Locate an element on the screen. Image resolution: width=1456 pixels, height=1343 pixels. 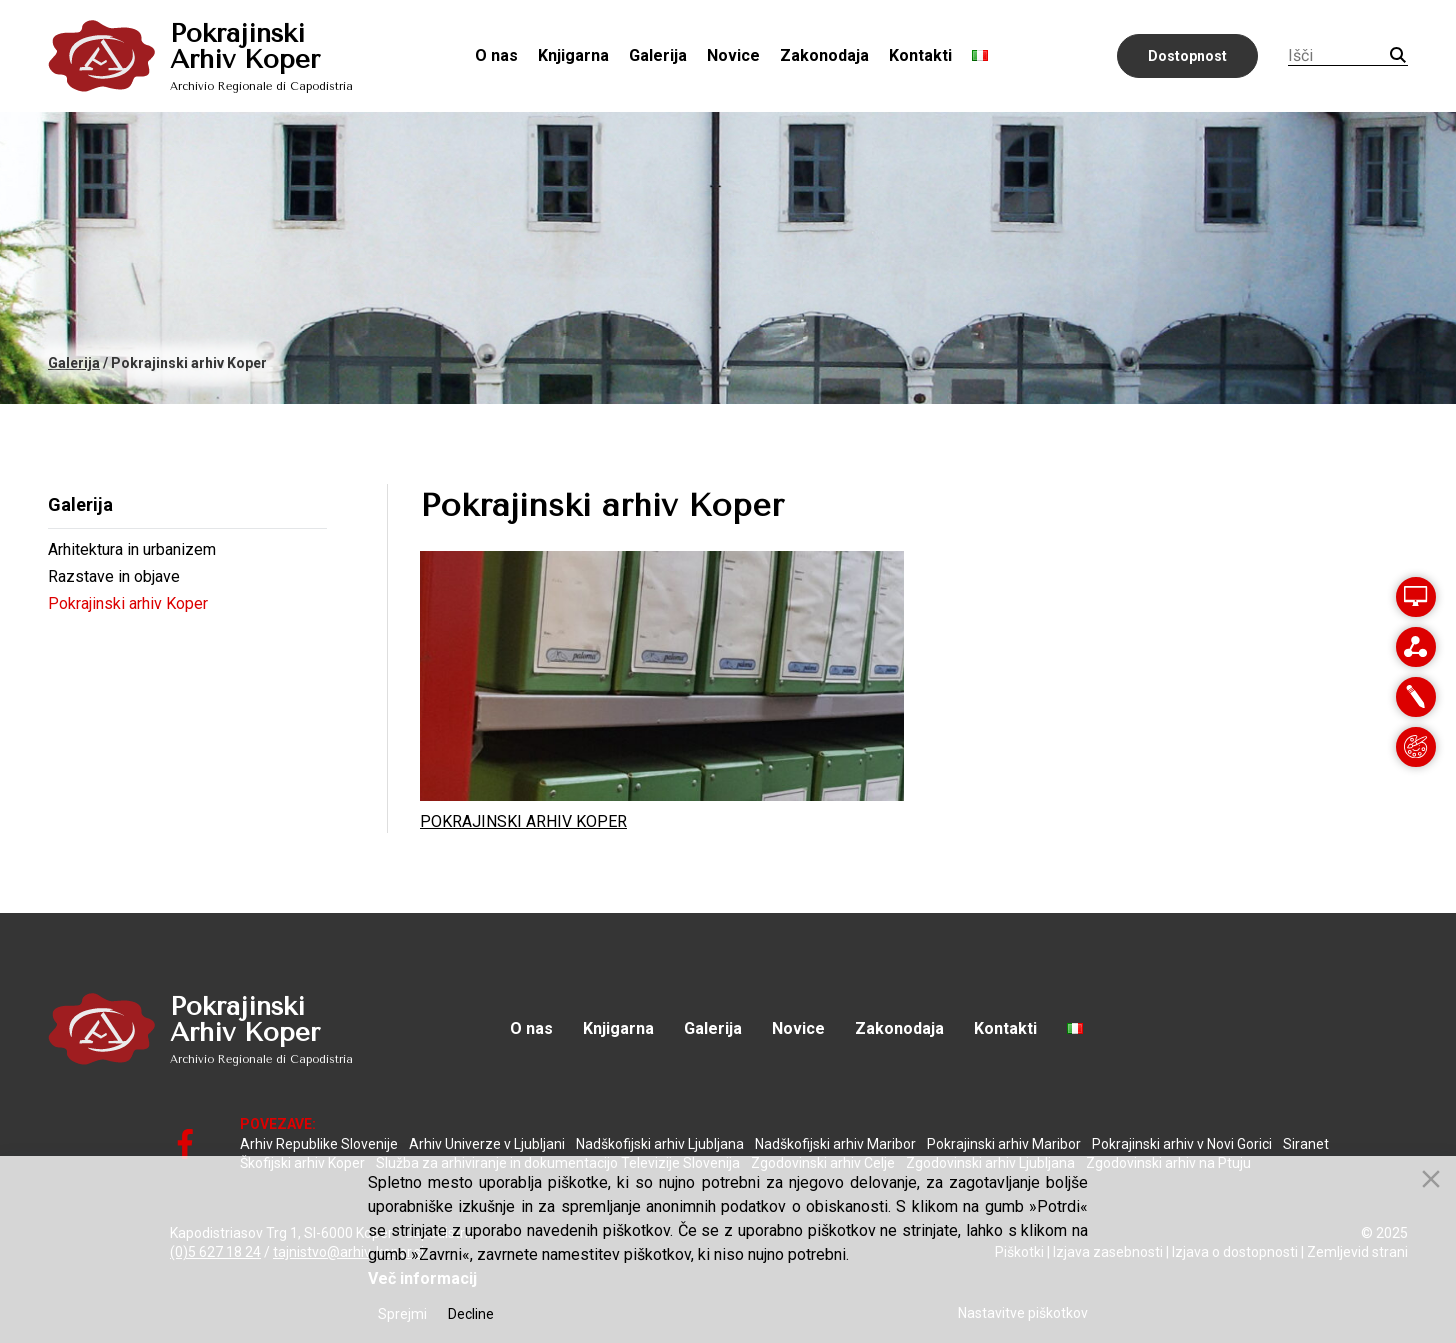
Nadškofijski arhiv Ljubljana is located at coordinates (660, 1144).